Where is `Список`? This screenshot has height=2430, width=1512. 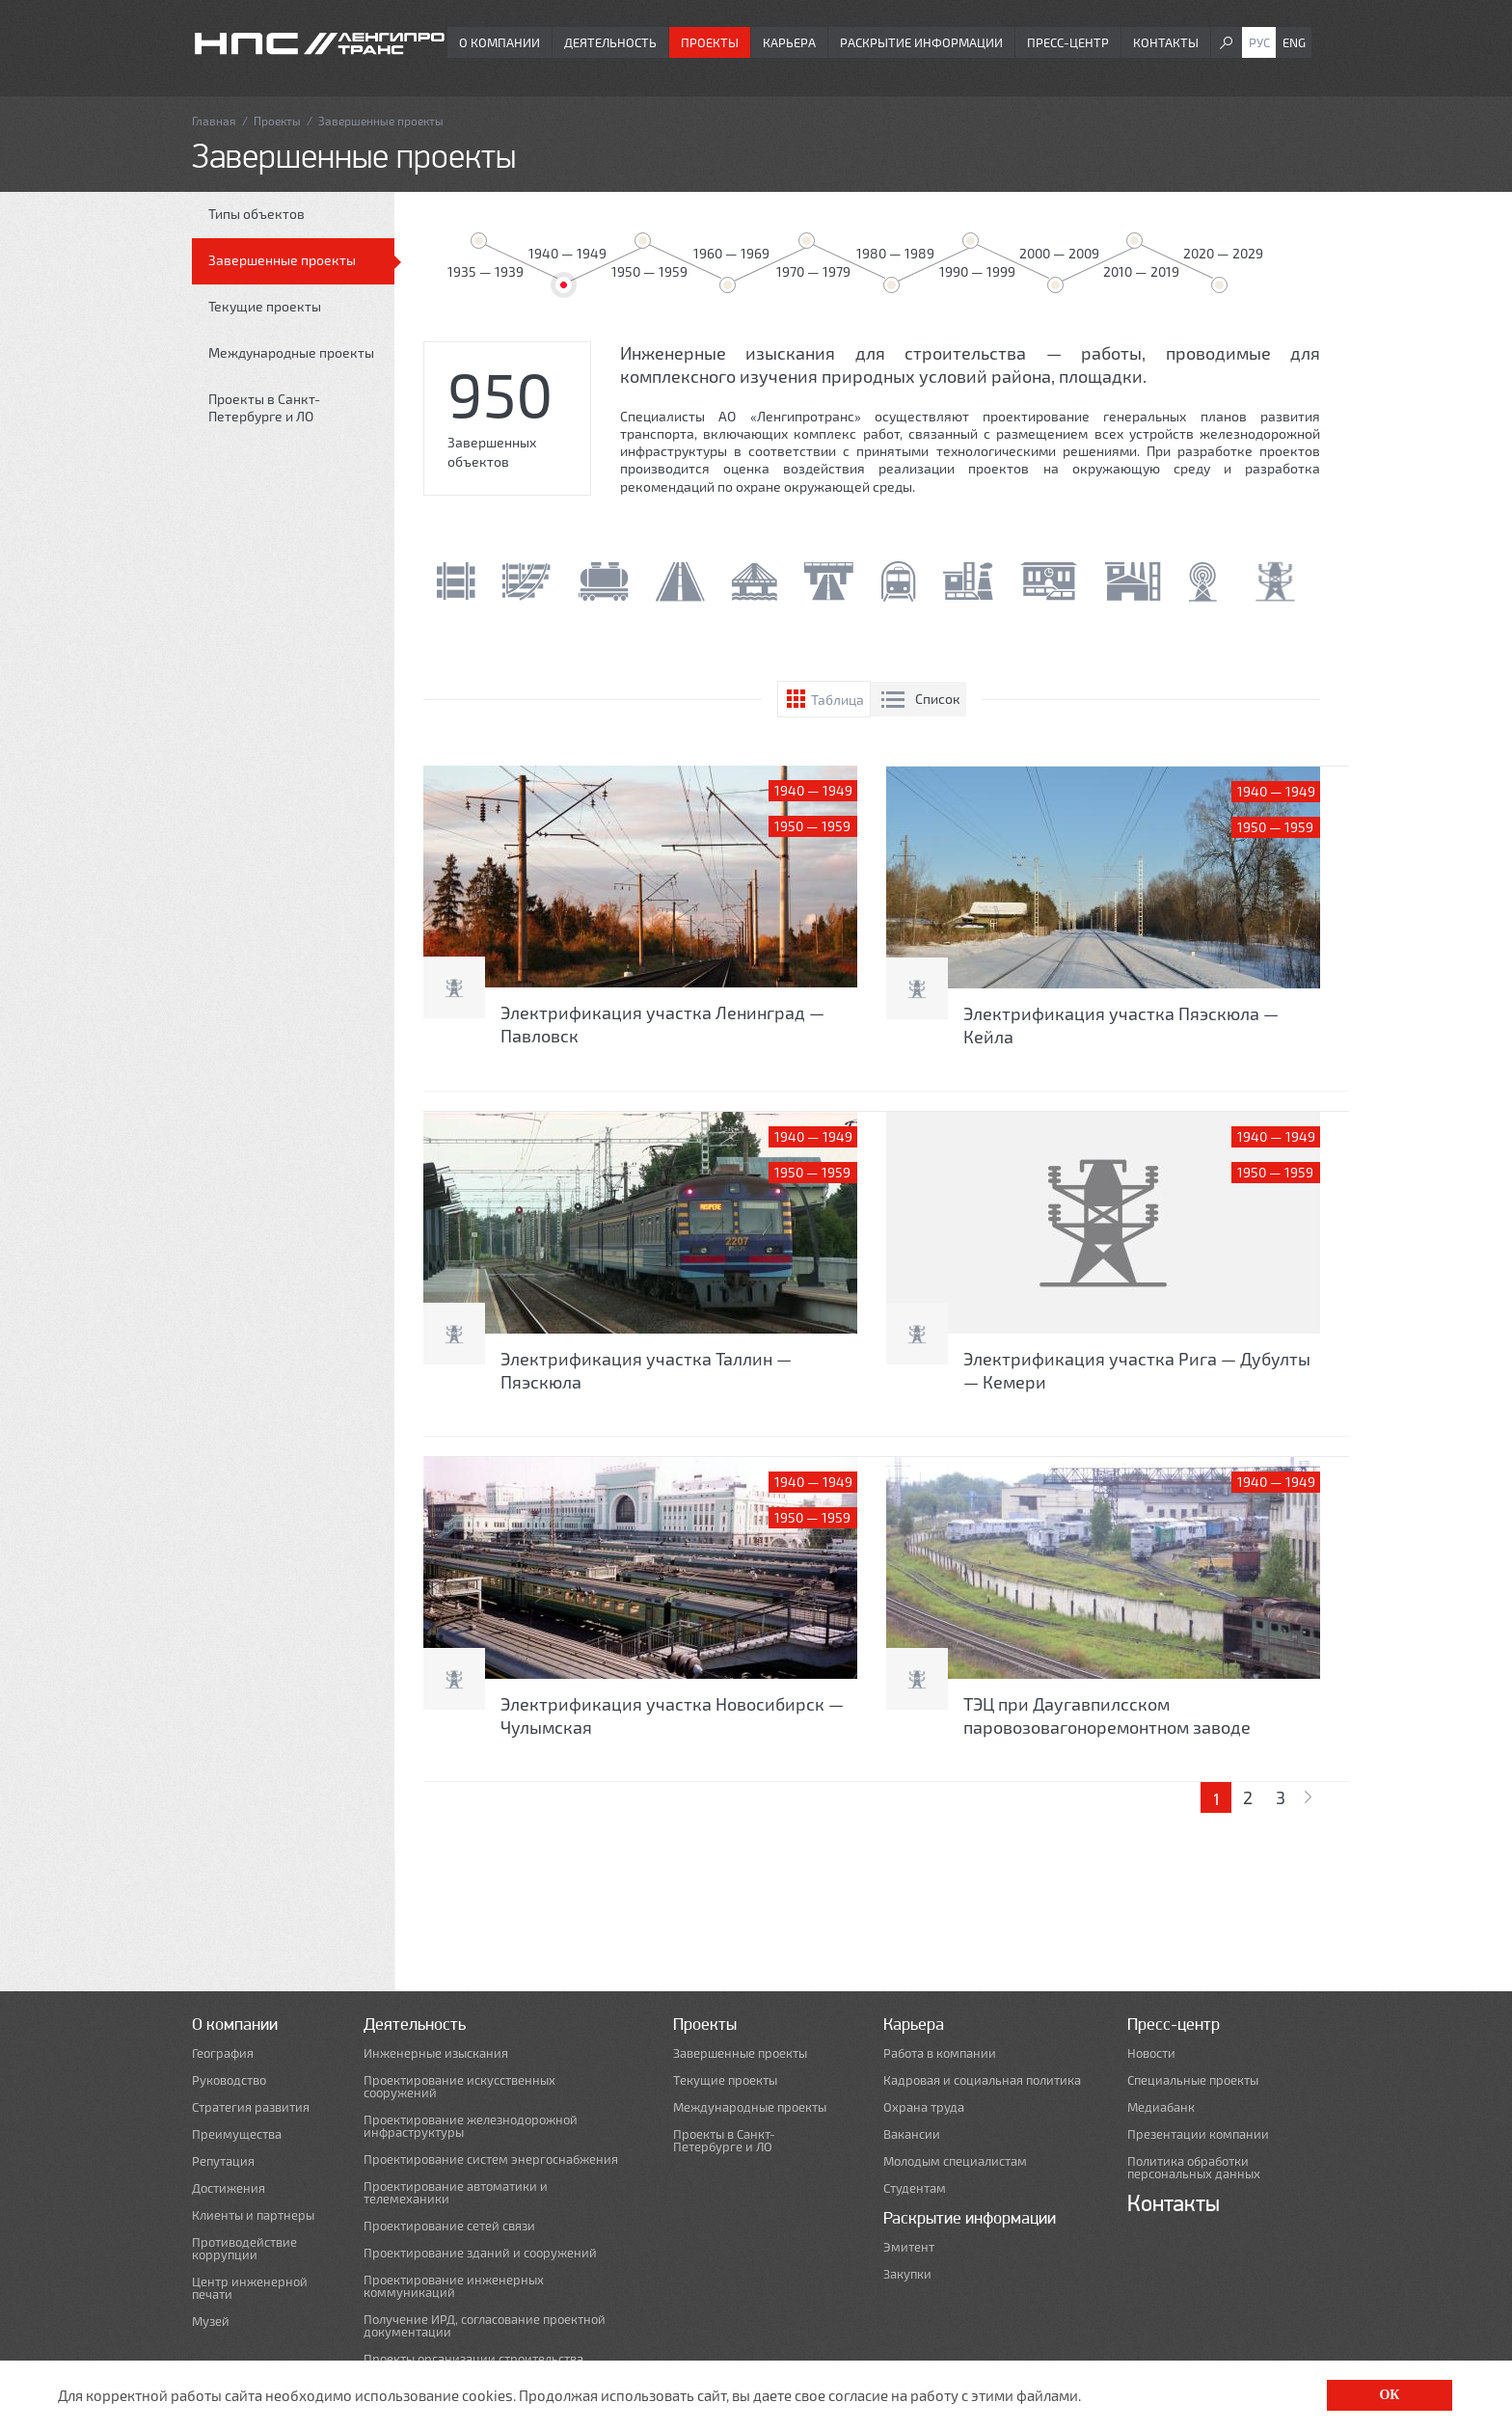 Список is located at coordinates (937, 698).